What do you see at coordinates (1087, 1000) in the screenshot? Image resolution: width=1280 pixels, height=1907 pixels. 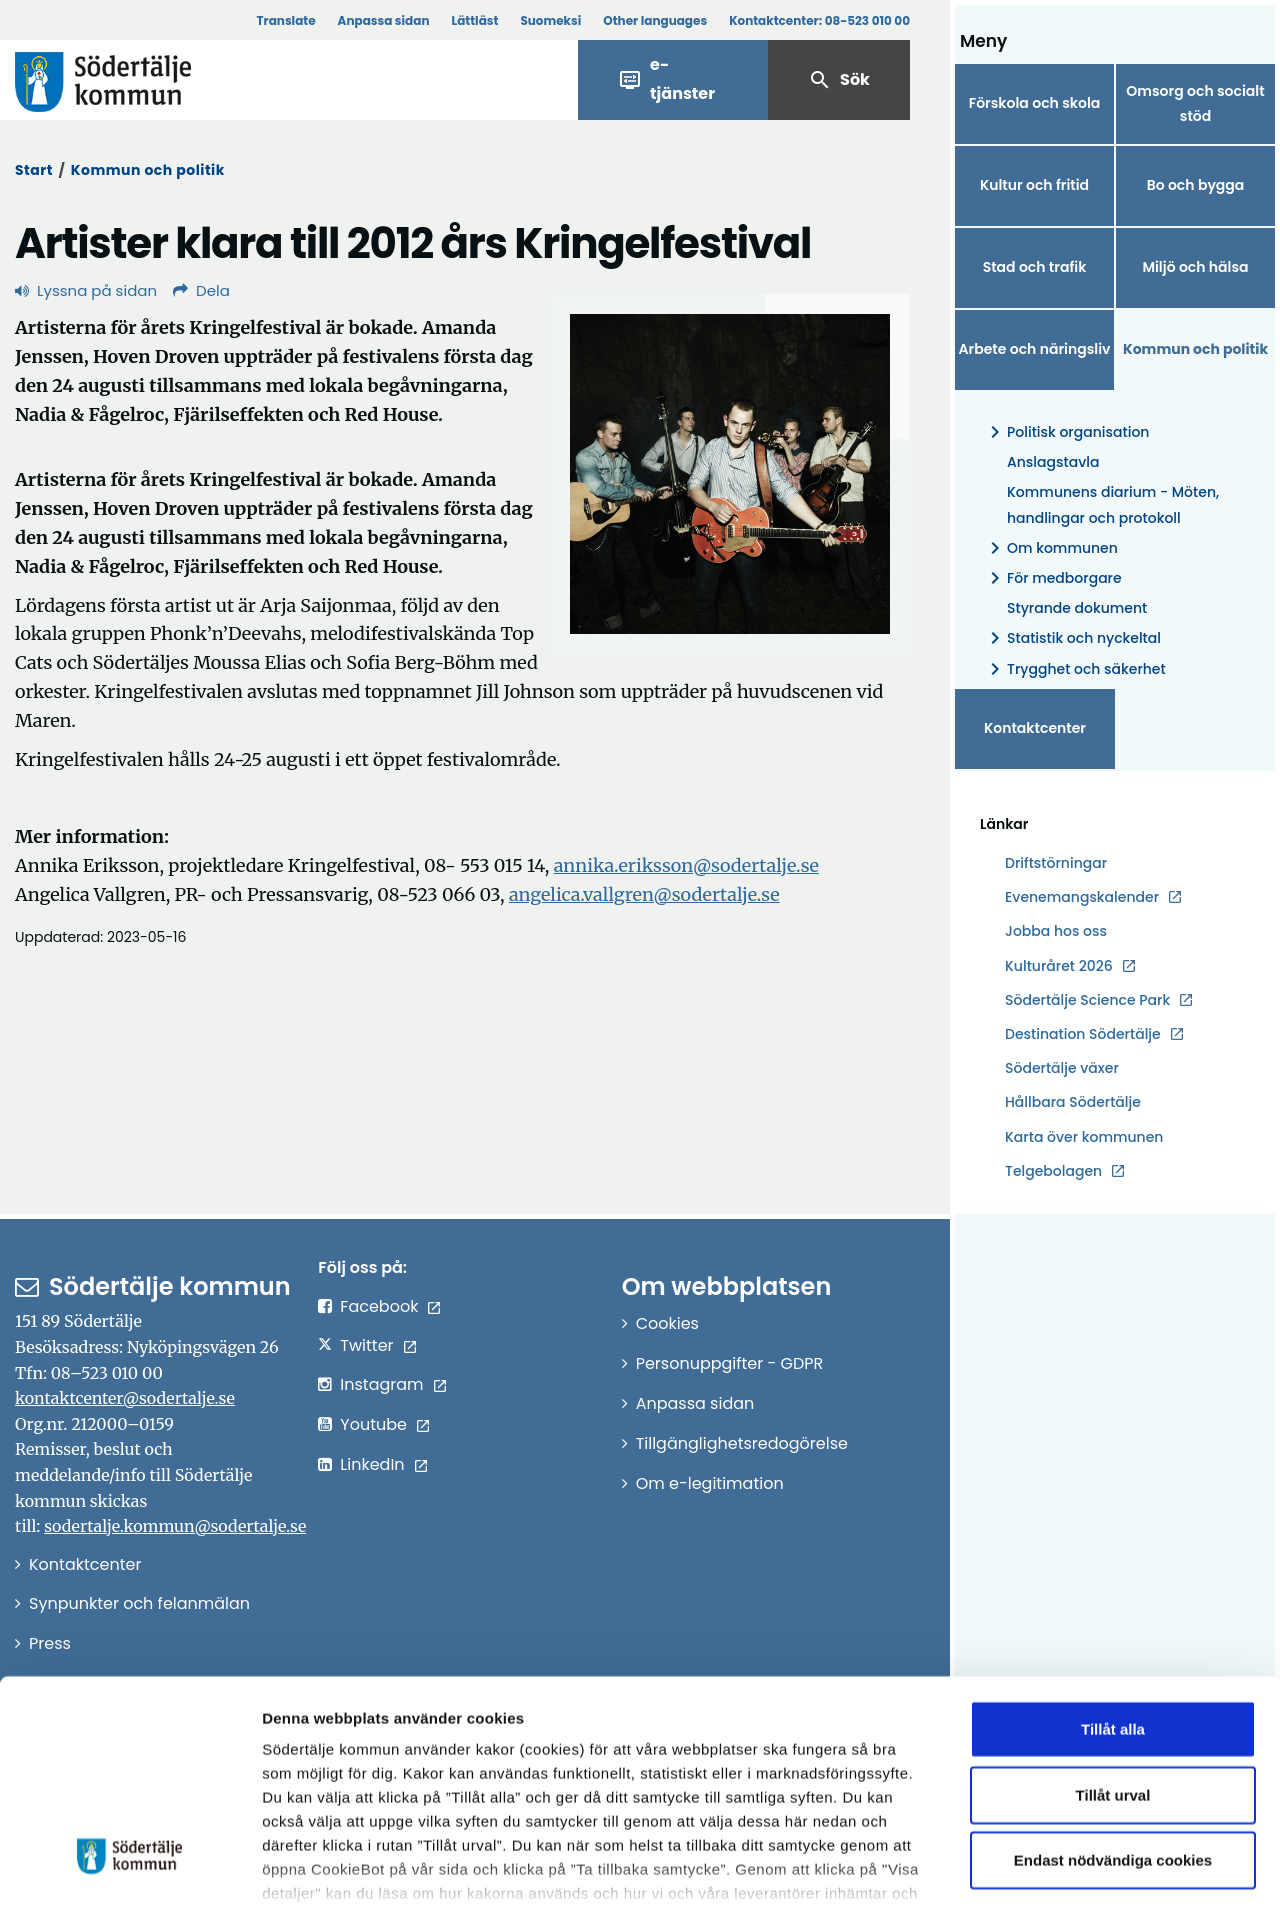 I see `Södertälje Science Park` at bounding box center [1087, 1000].